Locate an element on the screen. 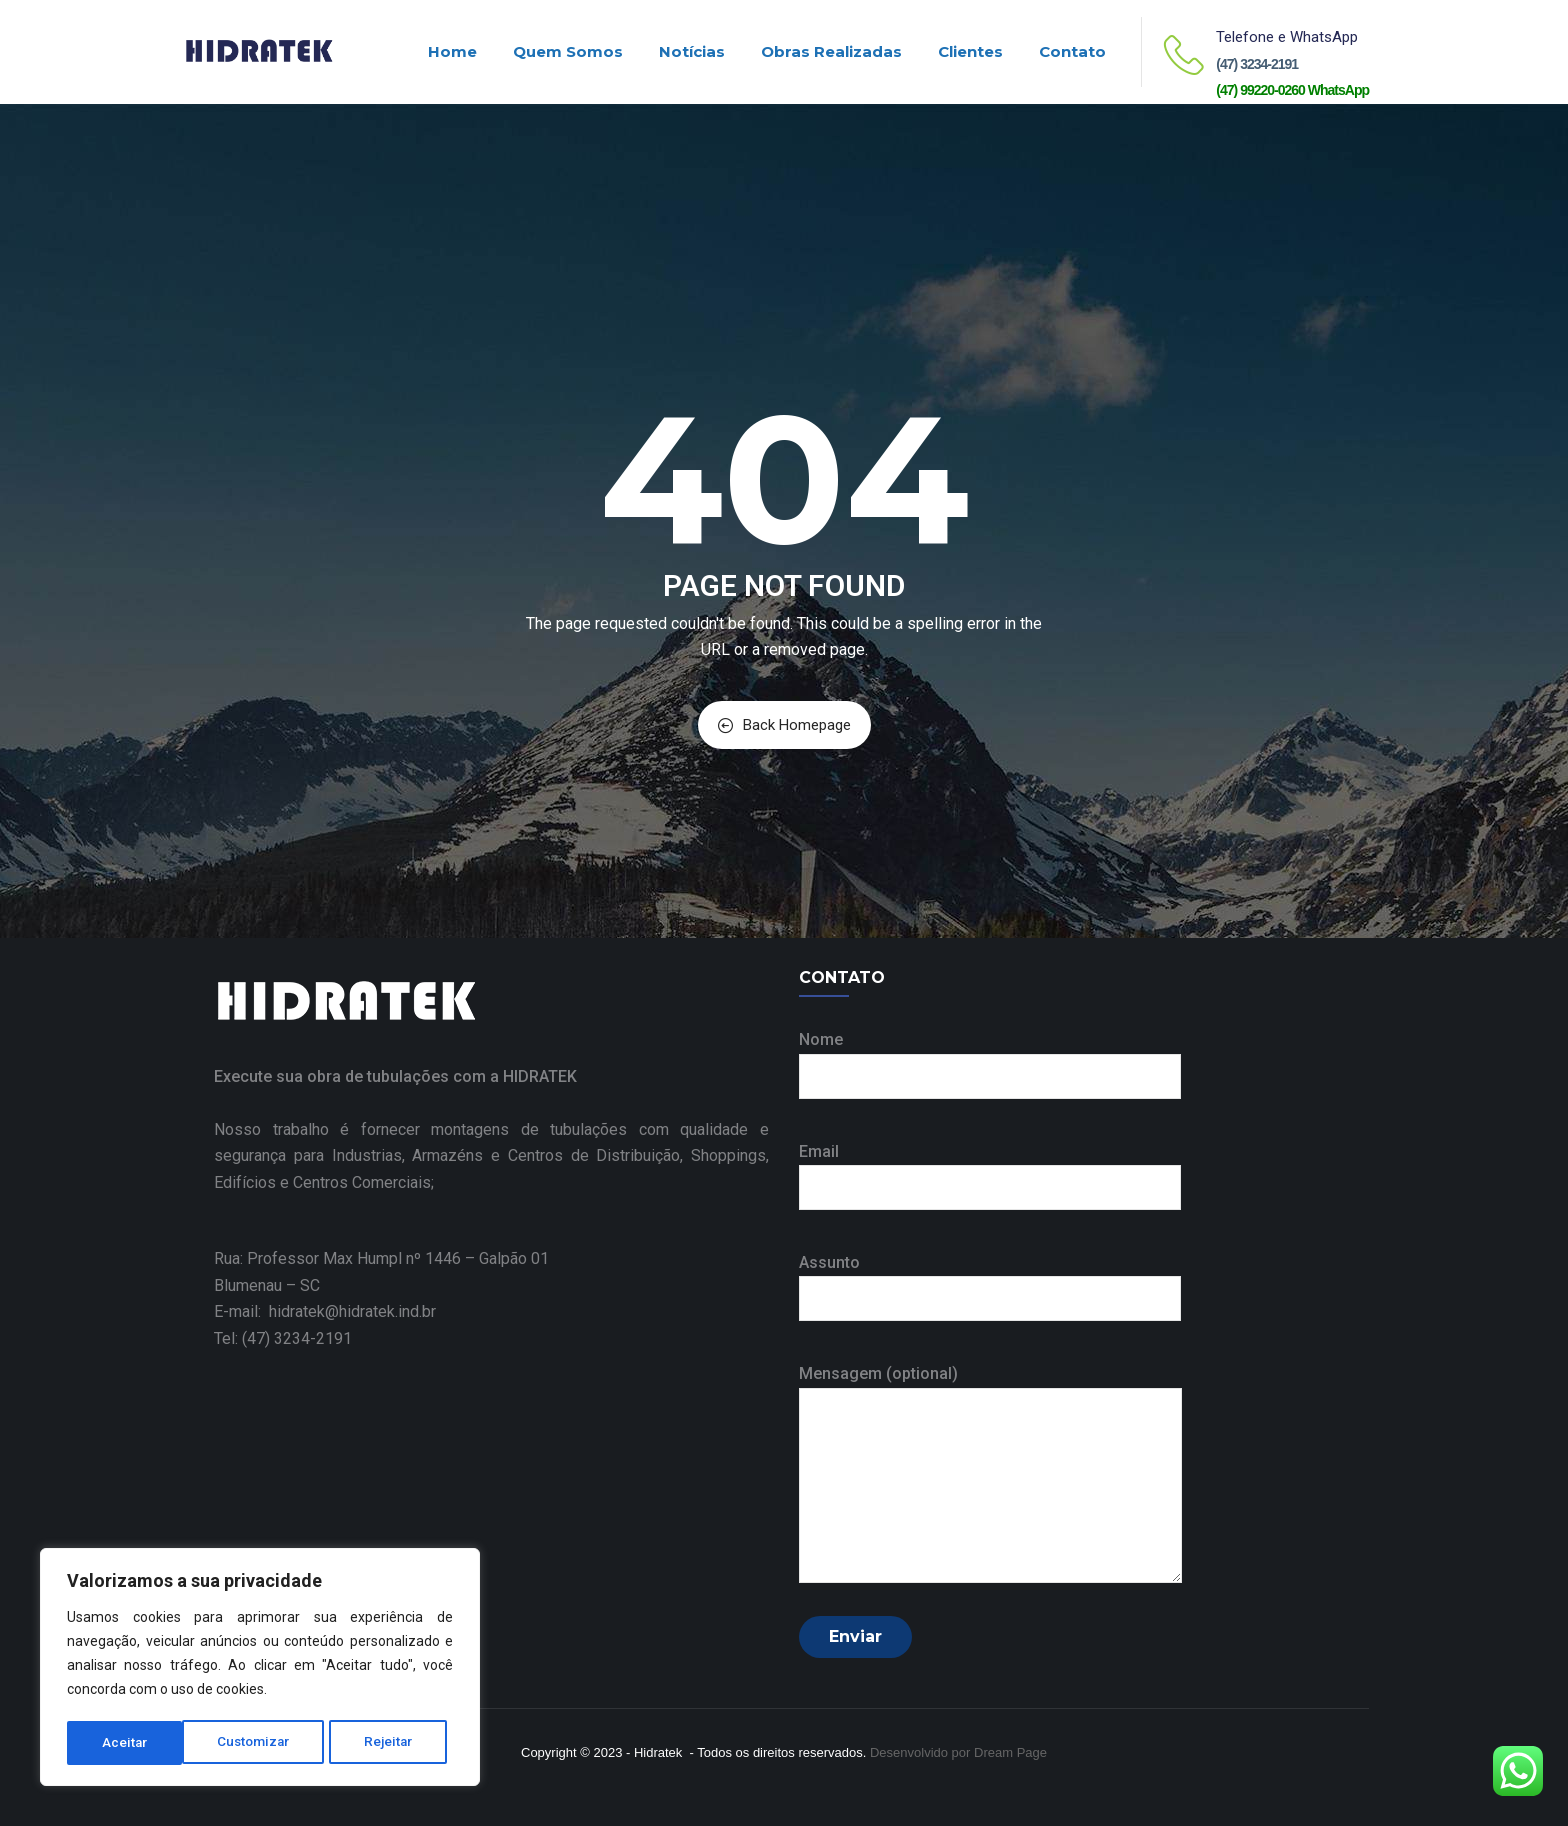 Image resolution: width=1568 pixels, height=1826 pixels. Quem Somos is located at coordinates (568, 51).